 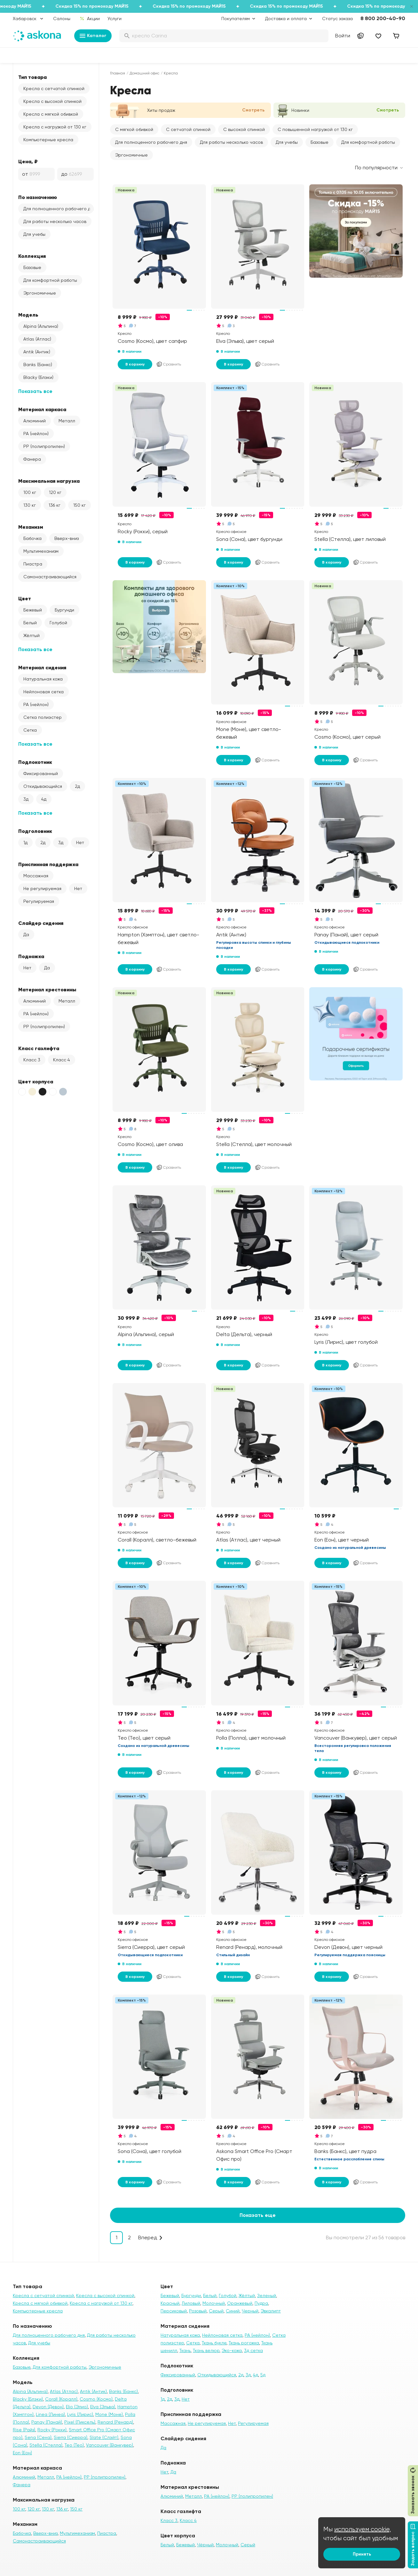 What do you see at coordinates (46, 2422) in the screenshot?
I see `Panay (Панай)` at bounding box center [46, 2422].